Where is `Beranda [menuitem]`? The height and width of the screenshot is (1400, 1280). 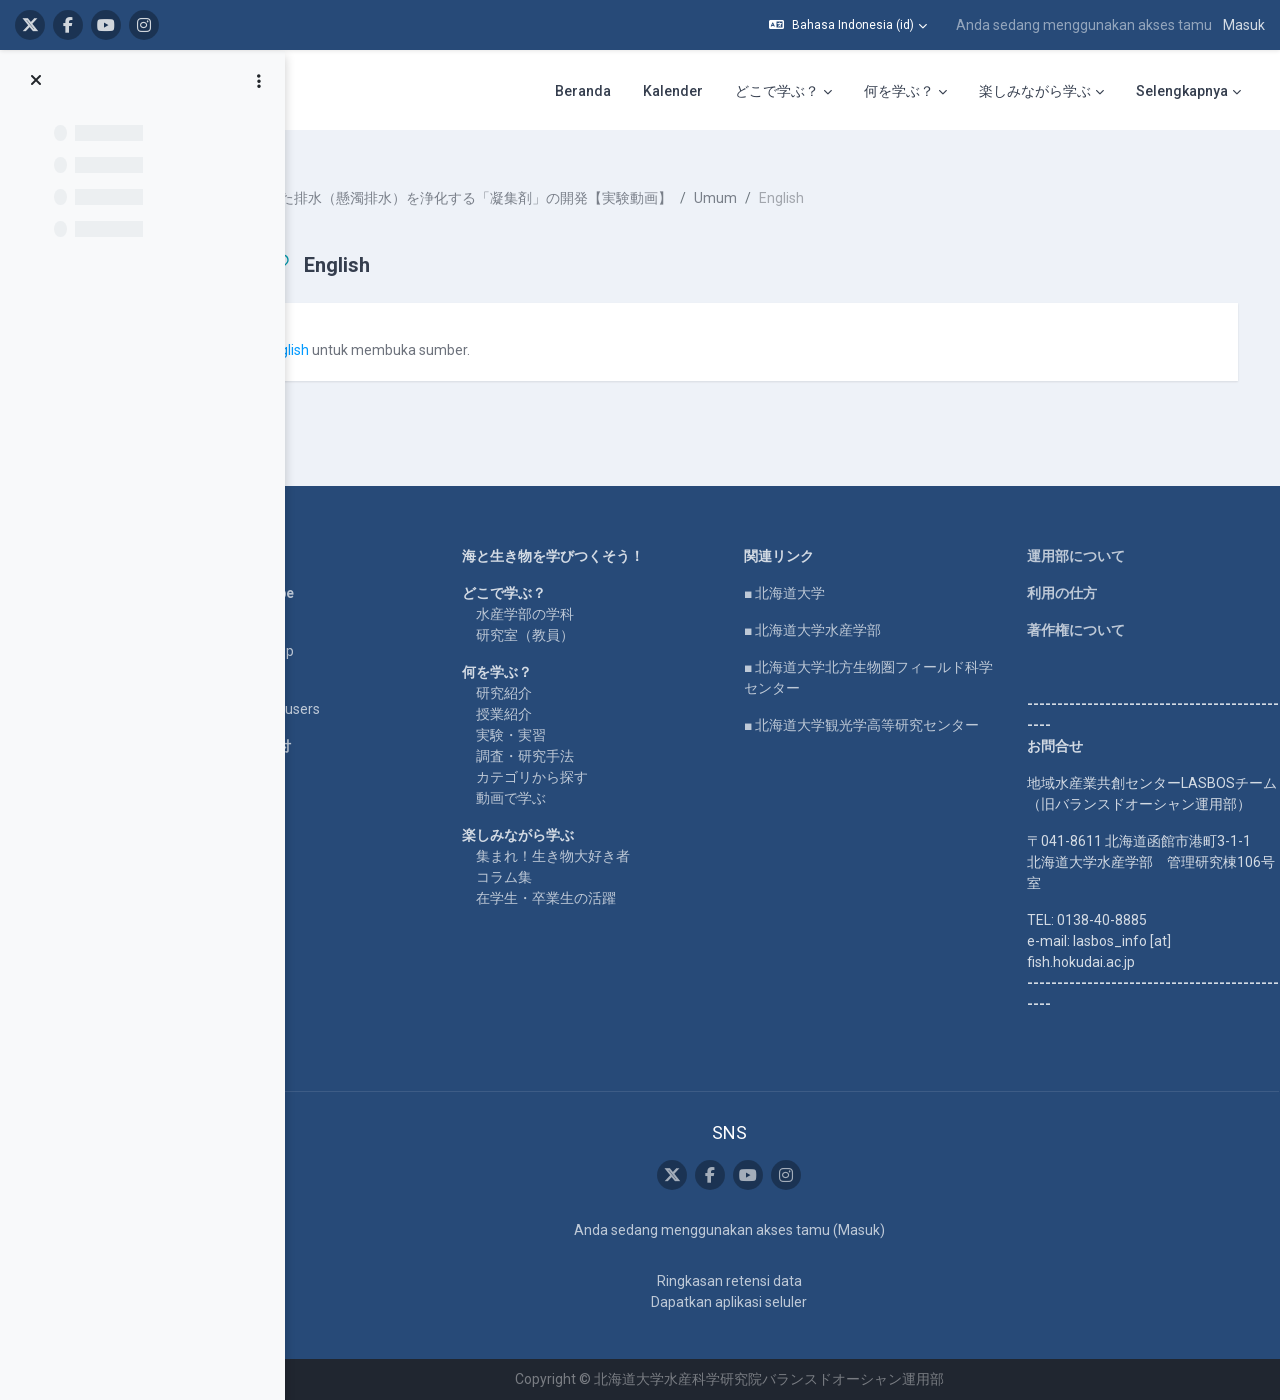 Beranda [menuitem] is located at coordinates (583, 91).